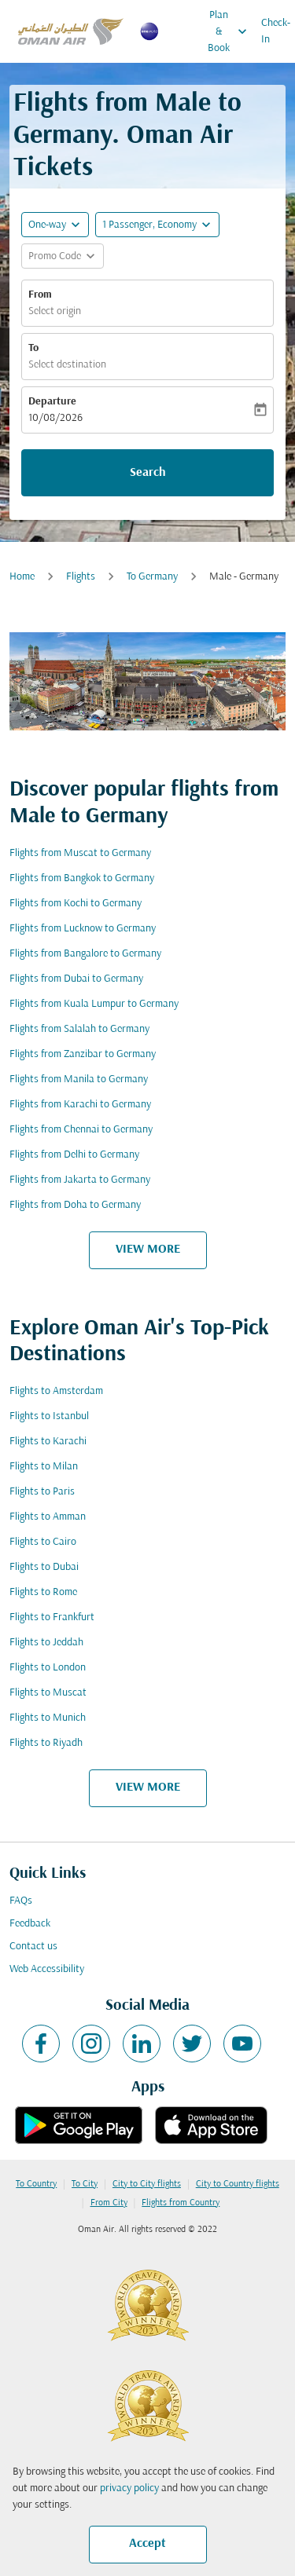 The height and width of the screenshot is (2576, 295). What do you see at coordinates (33, 1946) in the screenshot?
I see `Contact us` at bounding box center [33, 1946].